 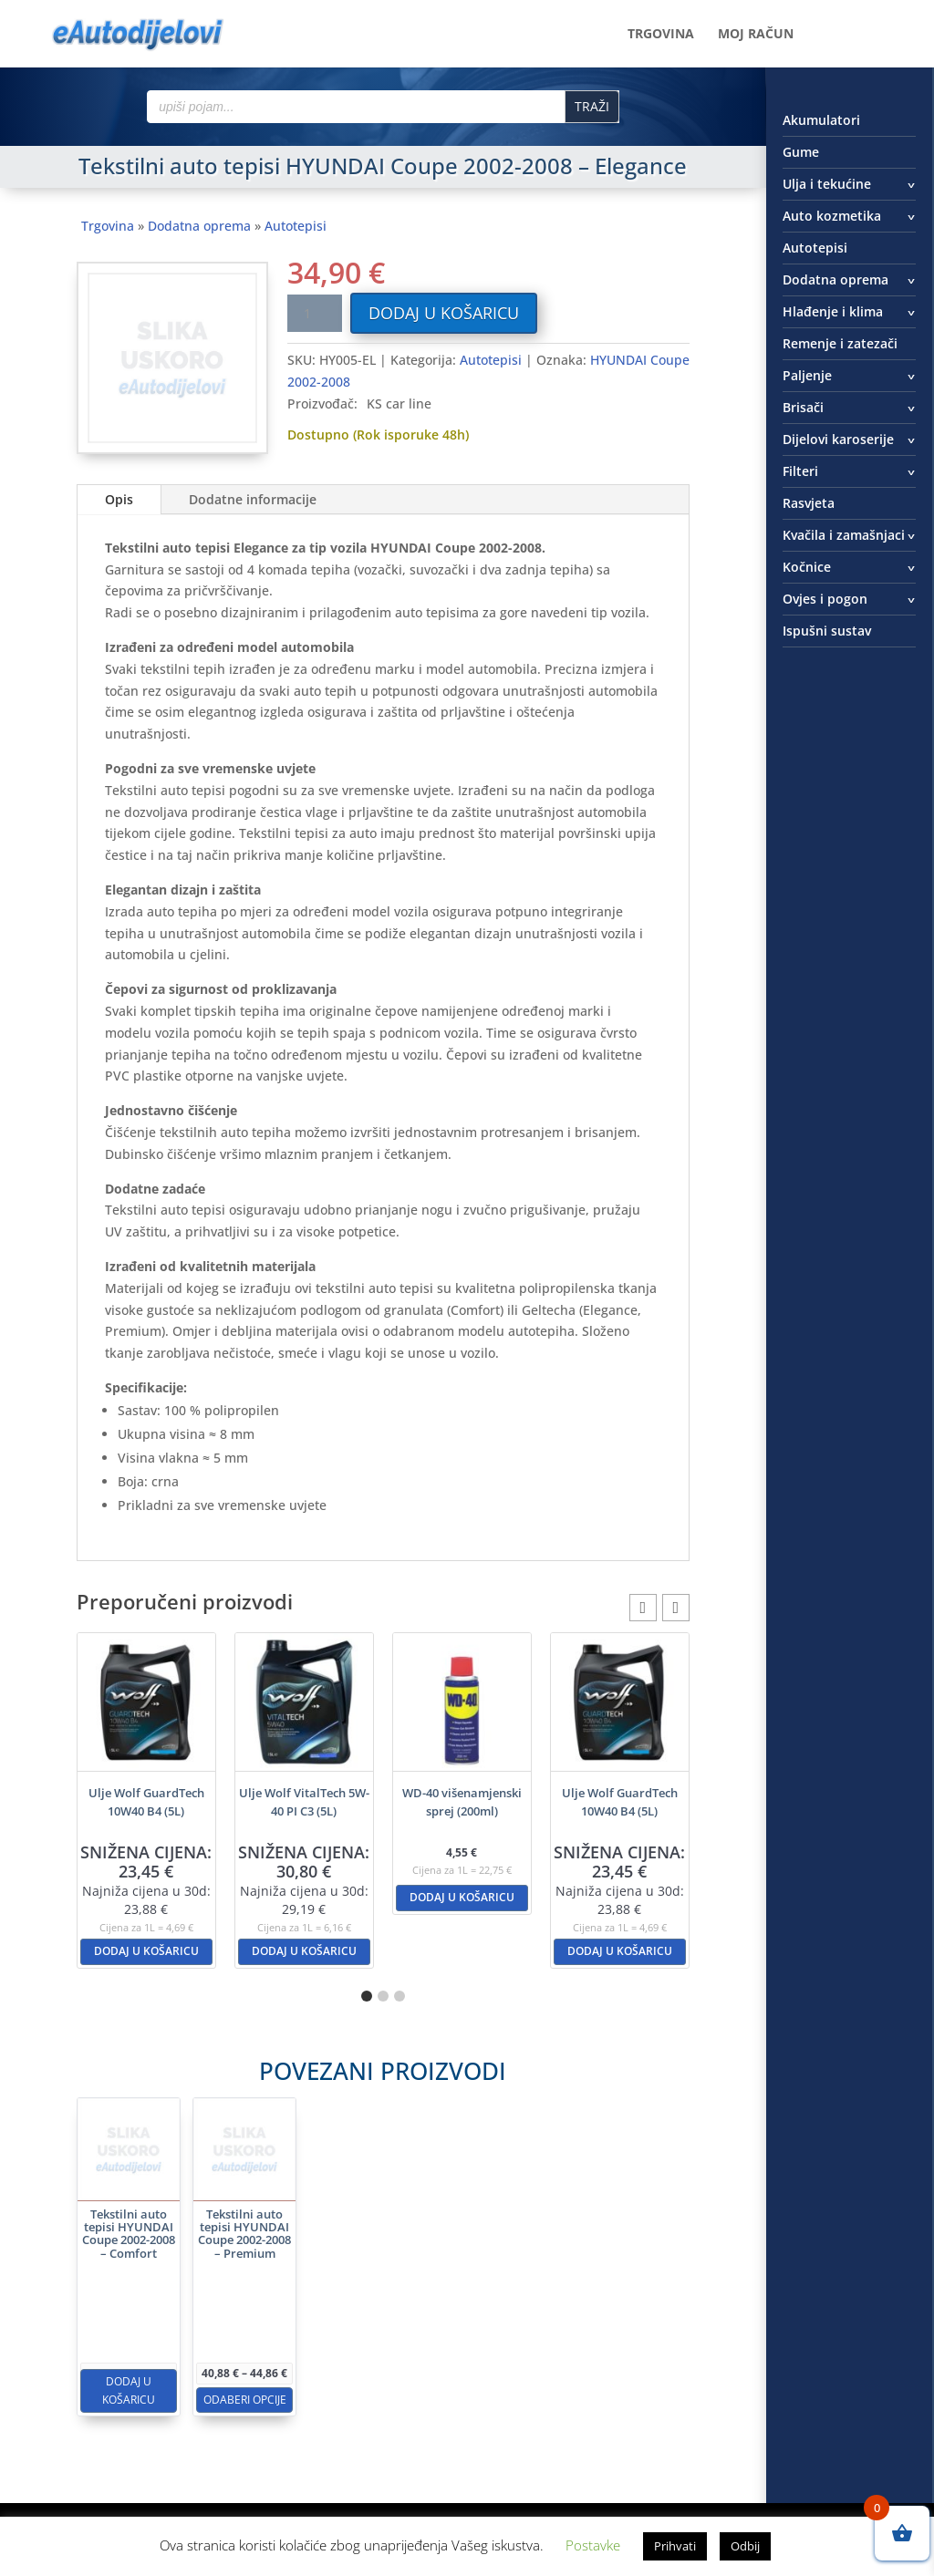 What do you see at coordinates (661, 34) in the screenshot?
I see `Trgovina` at bounding box center [661, 34].